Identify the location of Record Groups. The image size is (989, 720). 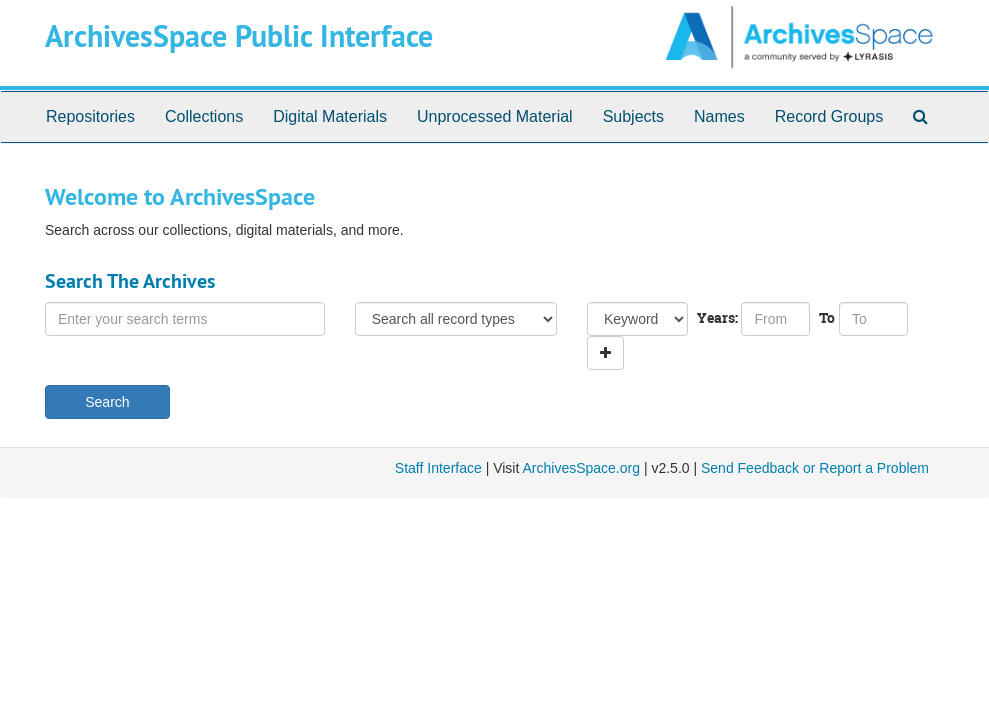
(829, 116).